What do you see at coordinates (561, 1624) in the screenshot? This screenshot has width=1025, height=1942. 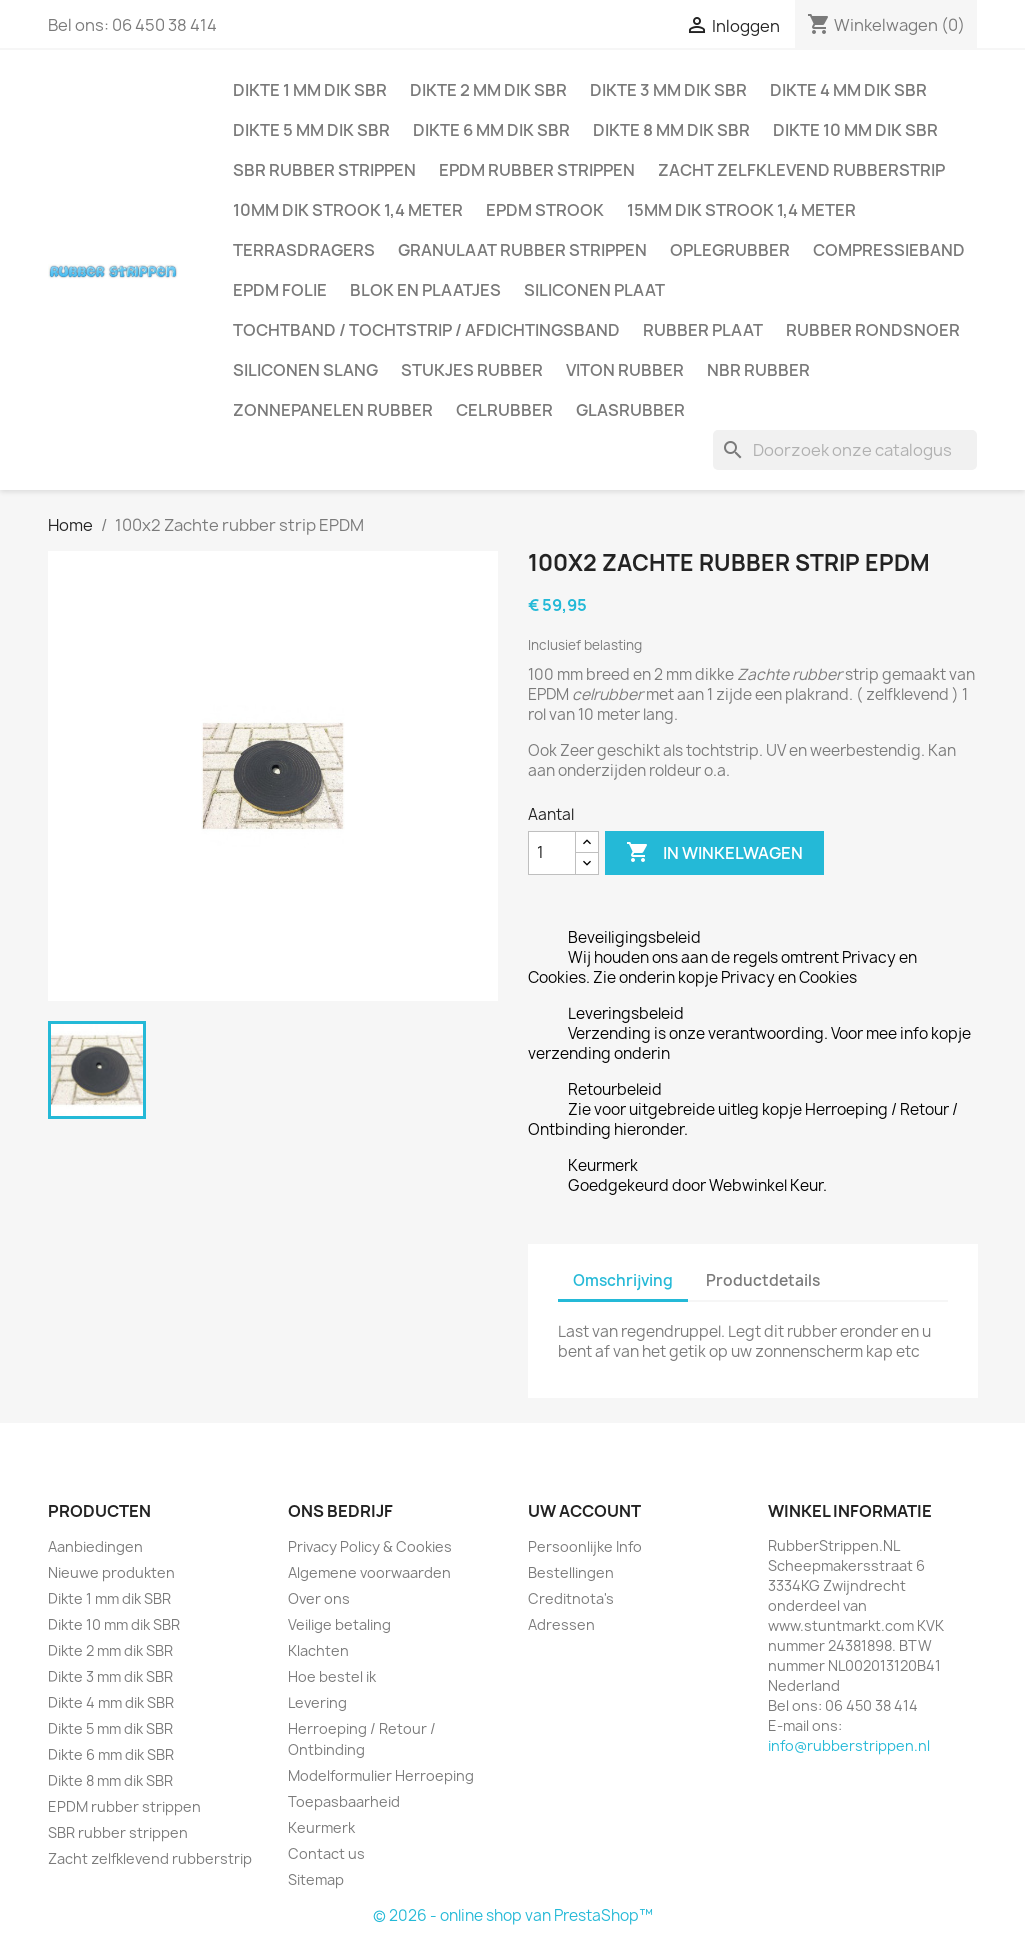 I see `Adressen` at bounding box center [561, 1624].